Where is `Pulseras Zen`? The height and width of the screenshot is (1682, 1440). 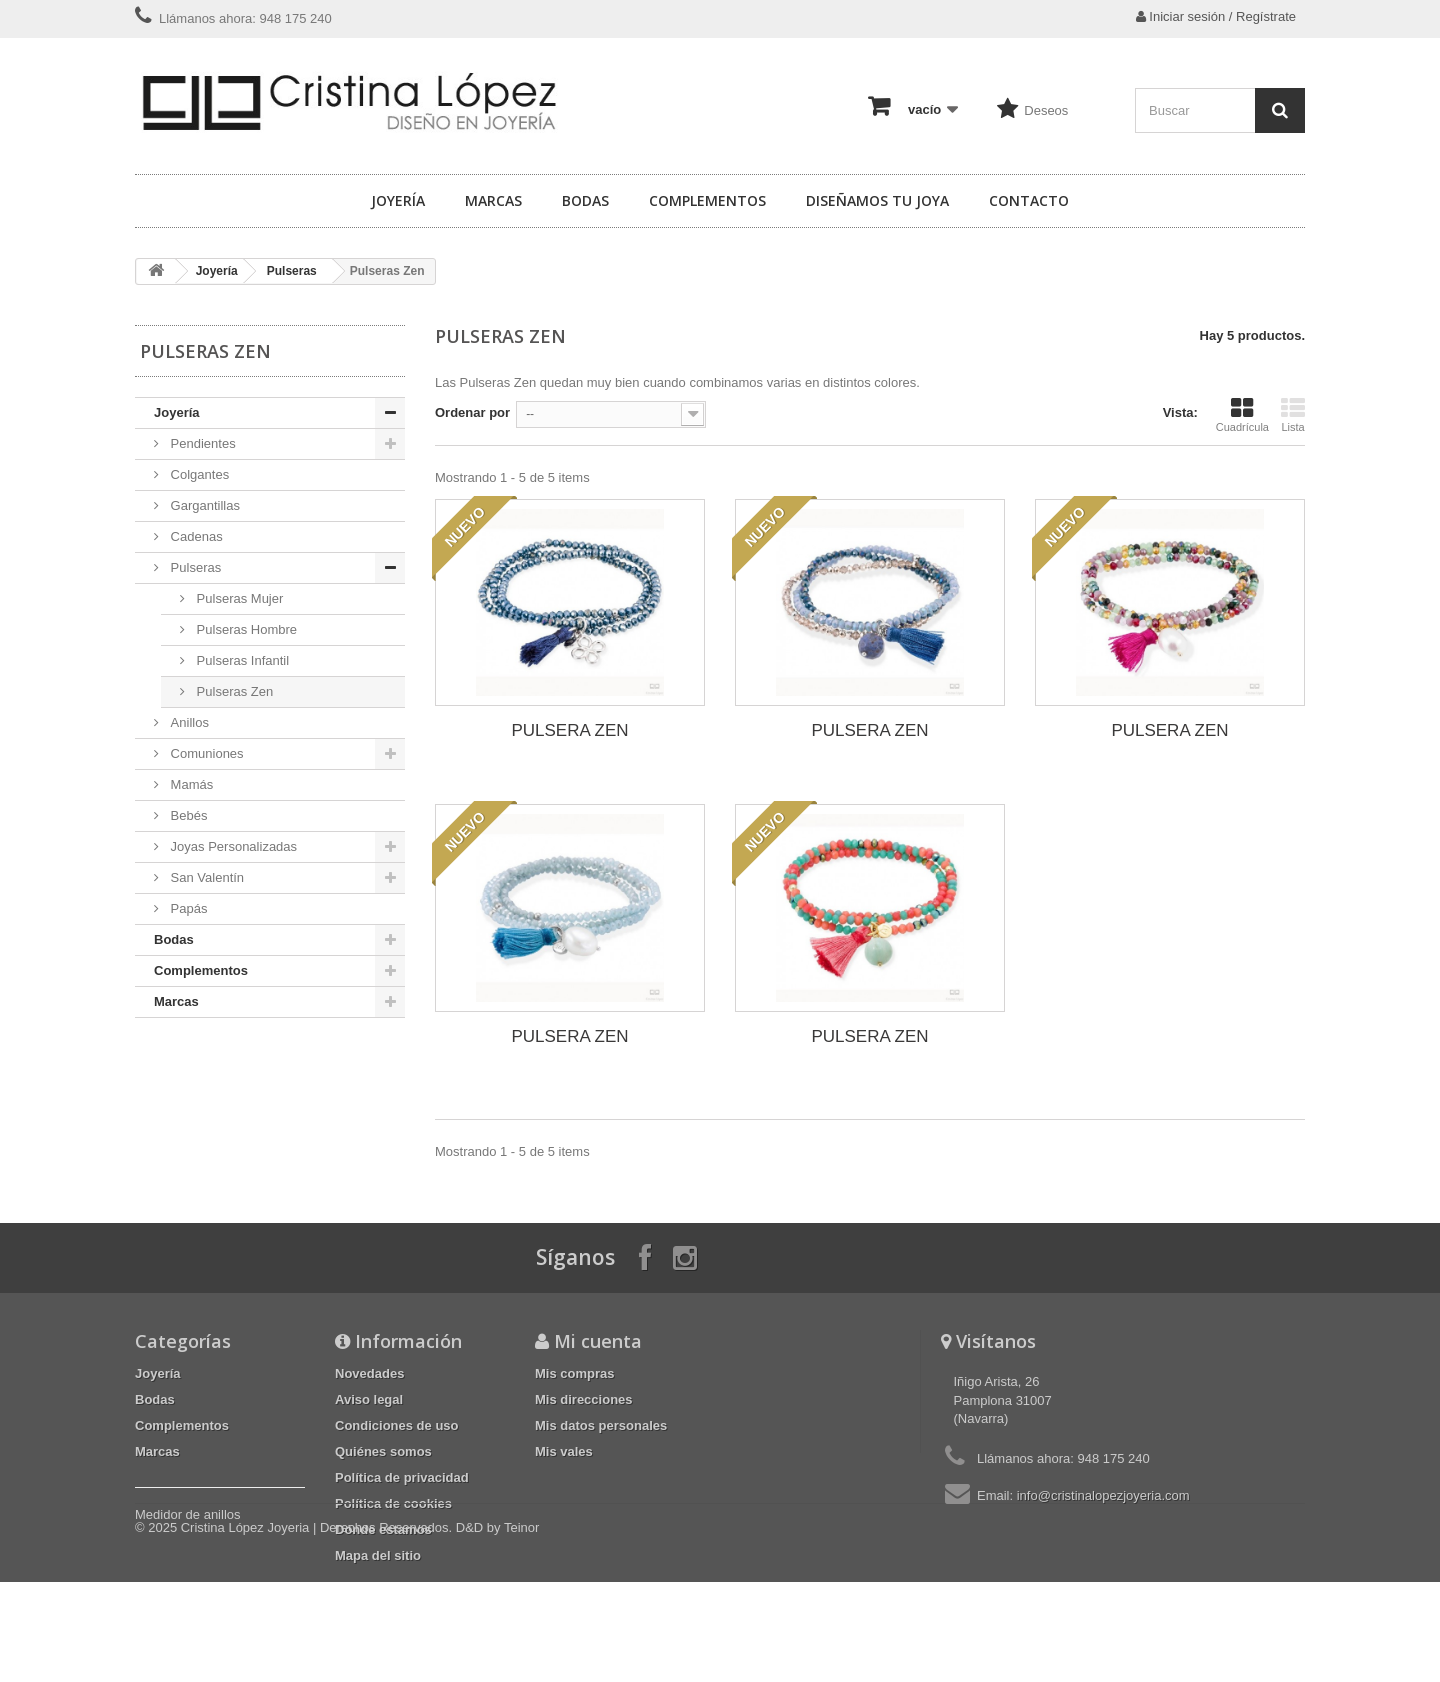
Pulseras Zen is located at coordinates (233, 691).